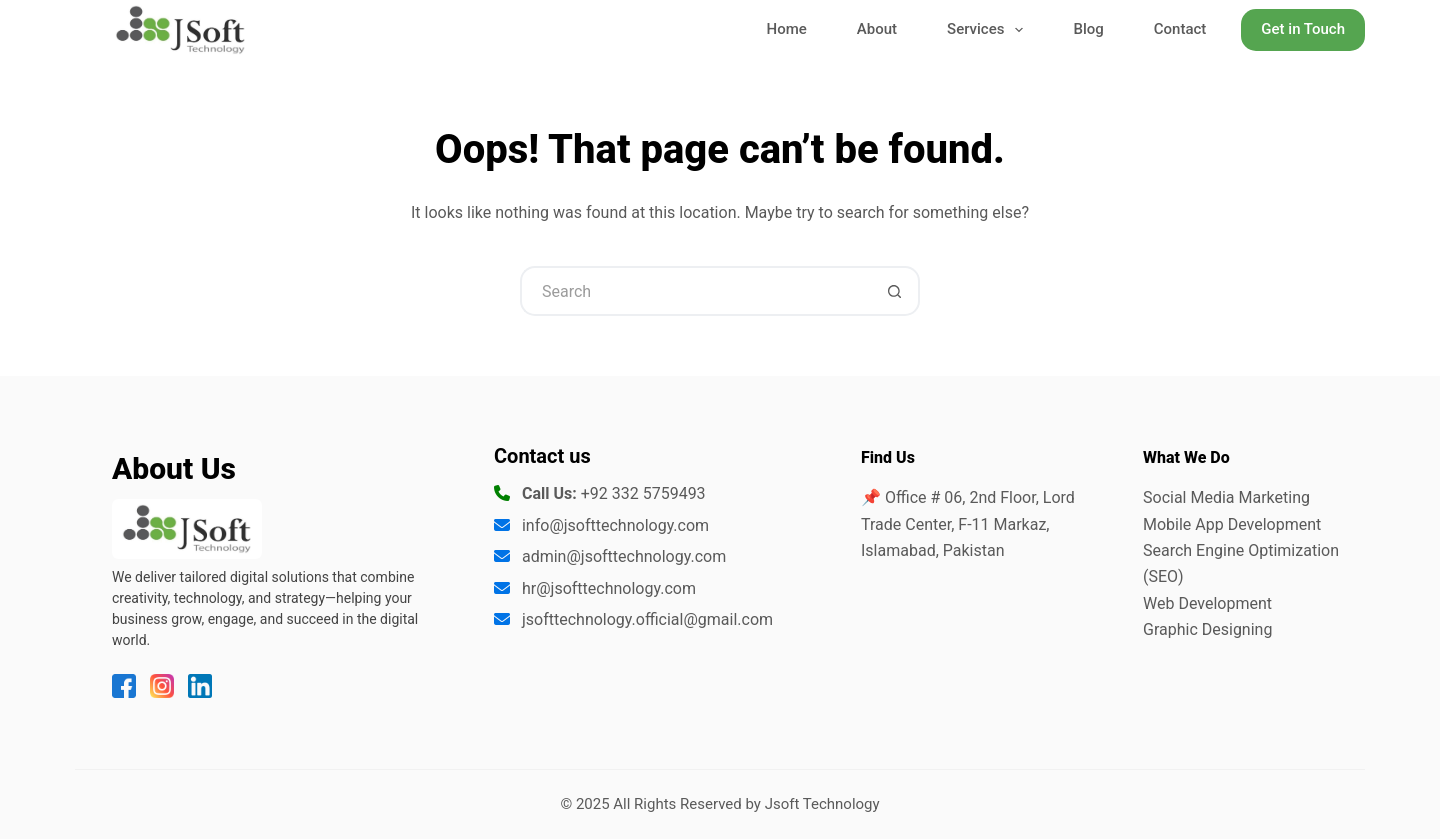 Image resolution: width=1440 pixels, height=839 pixels. Describe the element at coordinates (1180, 29) in the screenshot. I see `Contact` at that location.